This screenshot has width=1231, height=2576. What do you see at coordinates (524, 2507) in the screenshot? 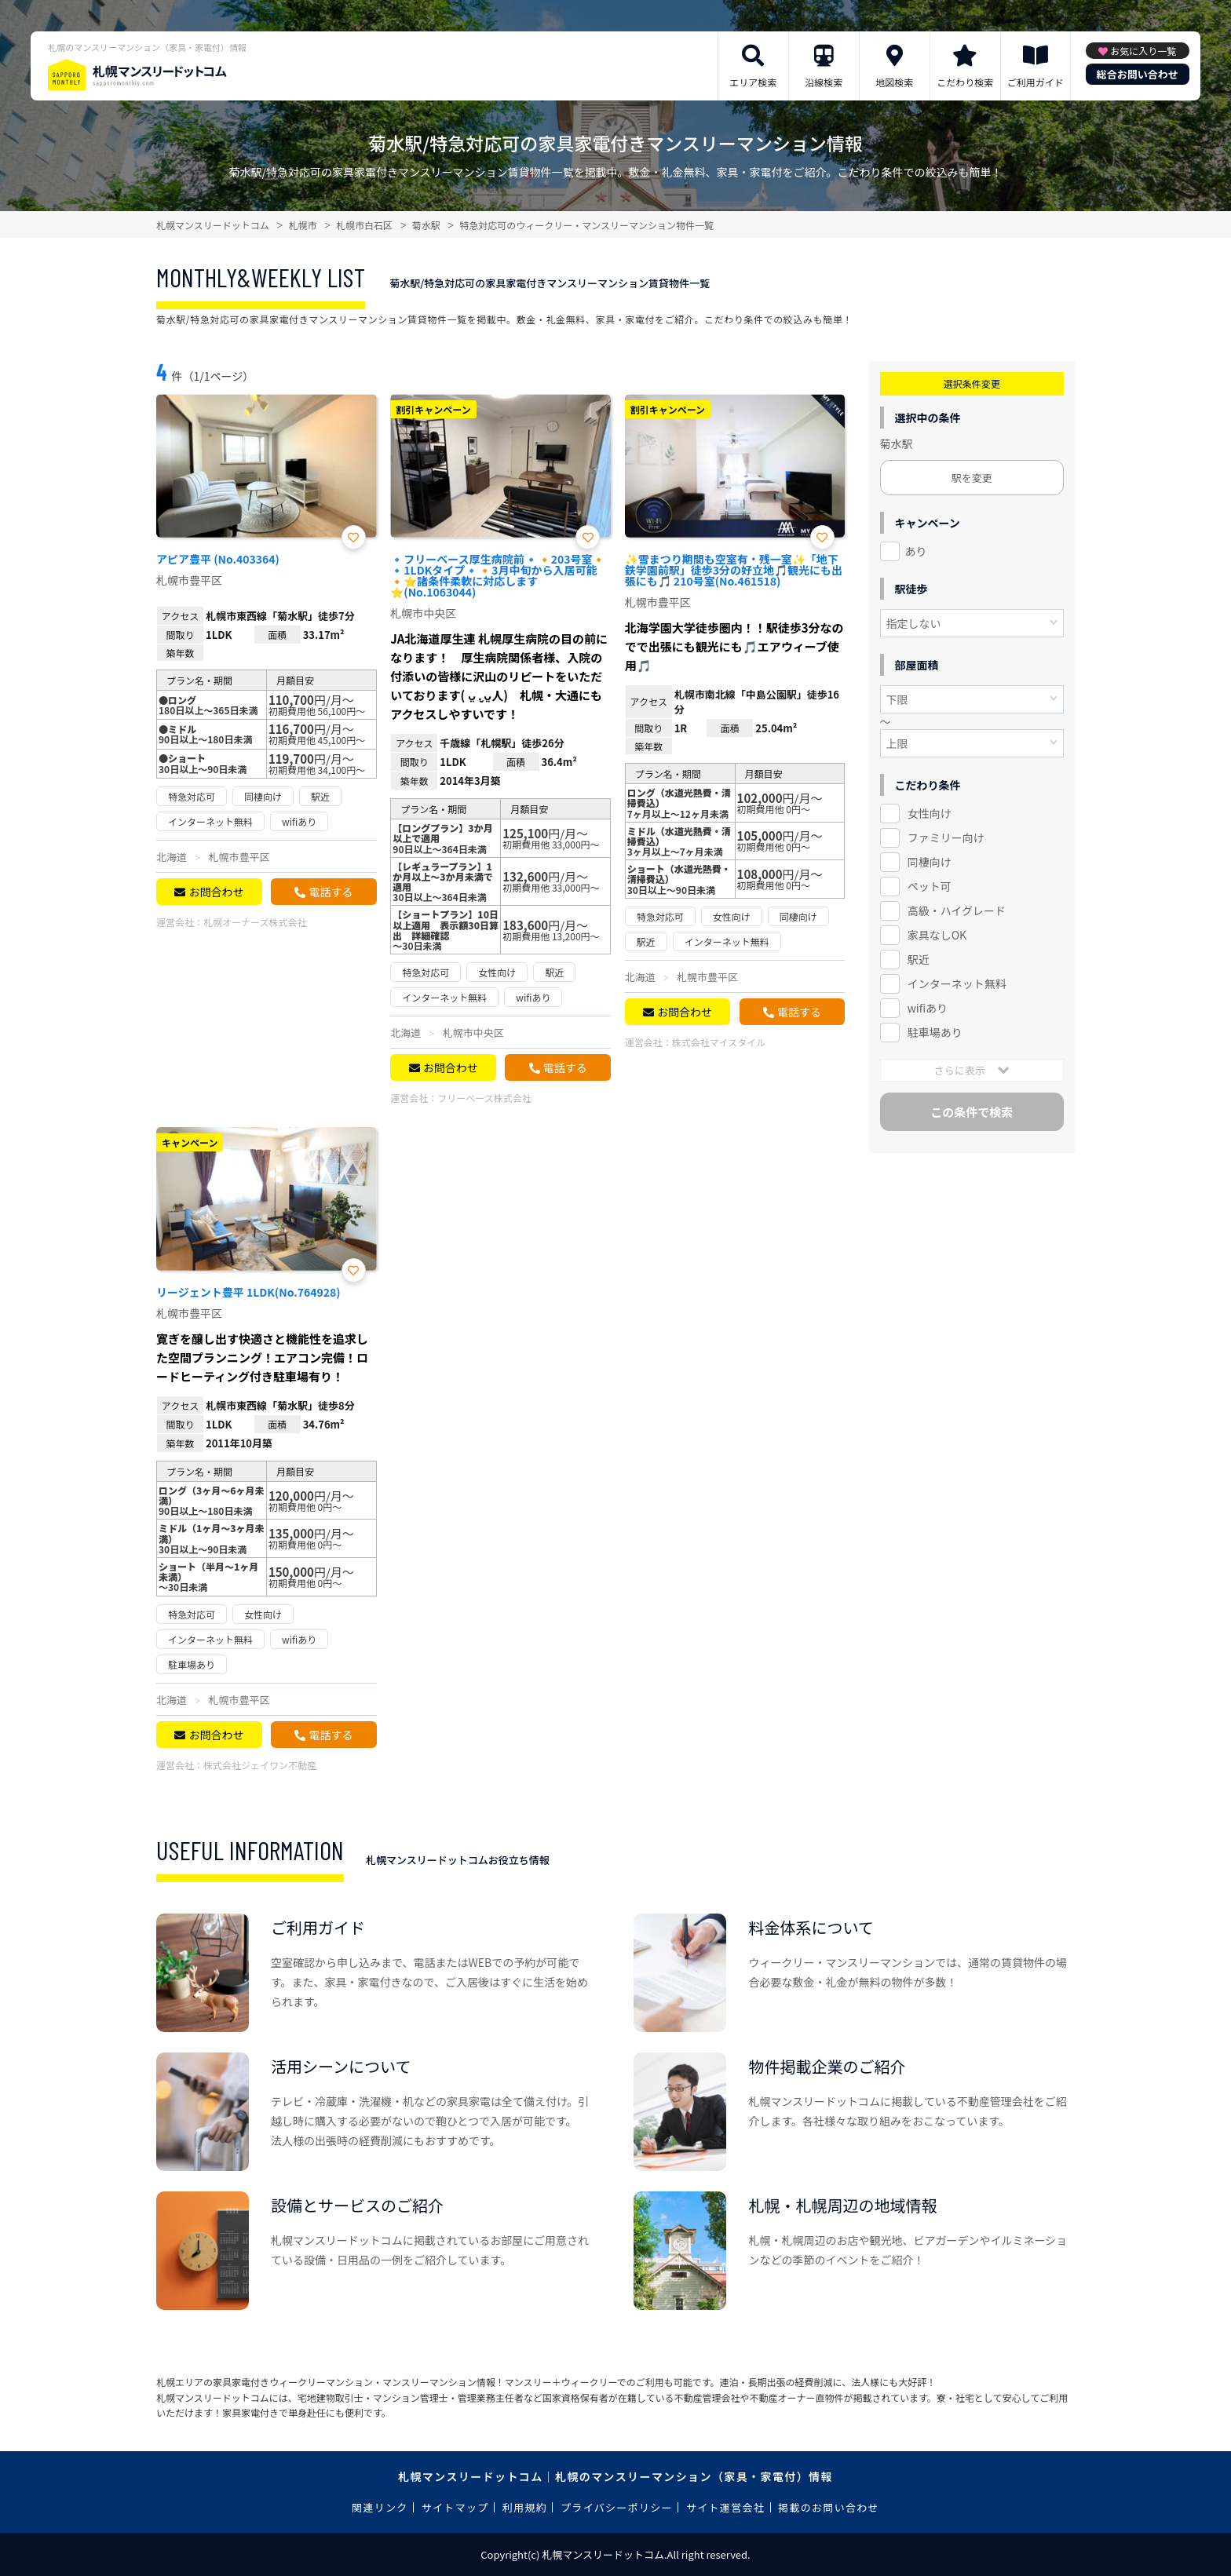
I see `利用規約` at bounding box center [524, 2507].